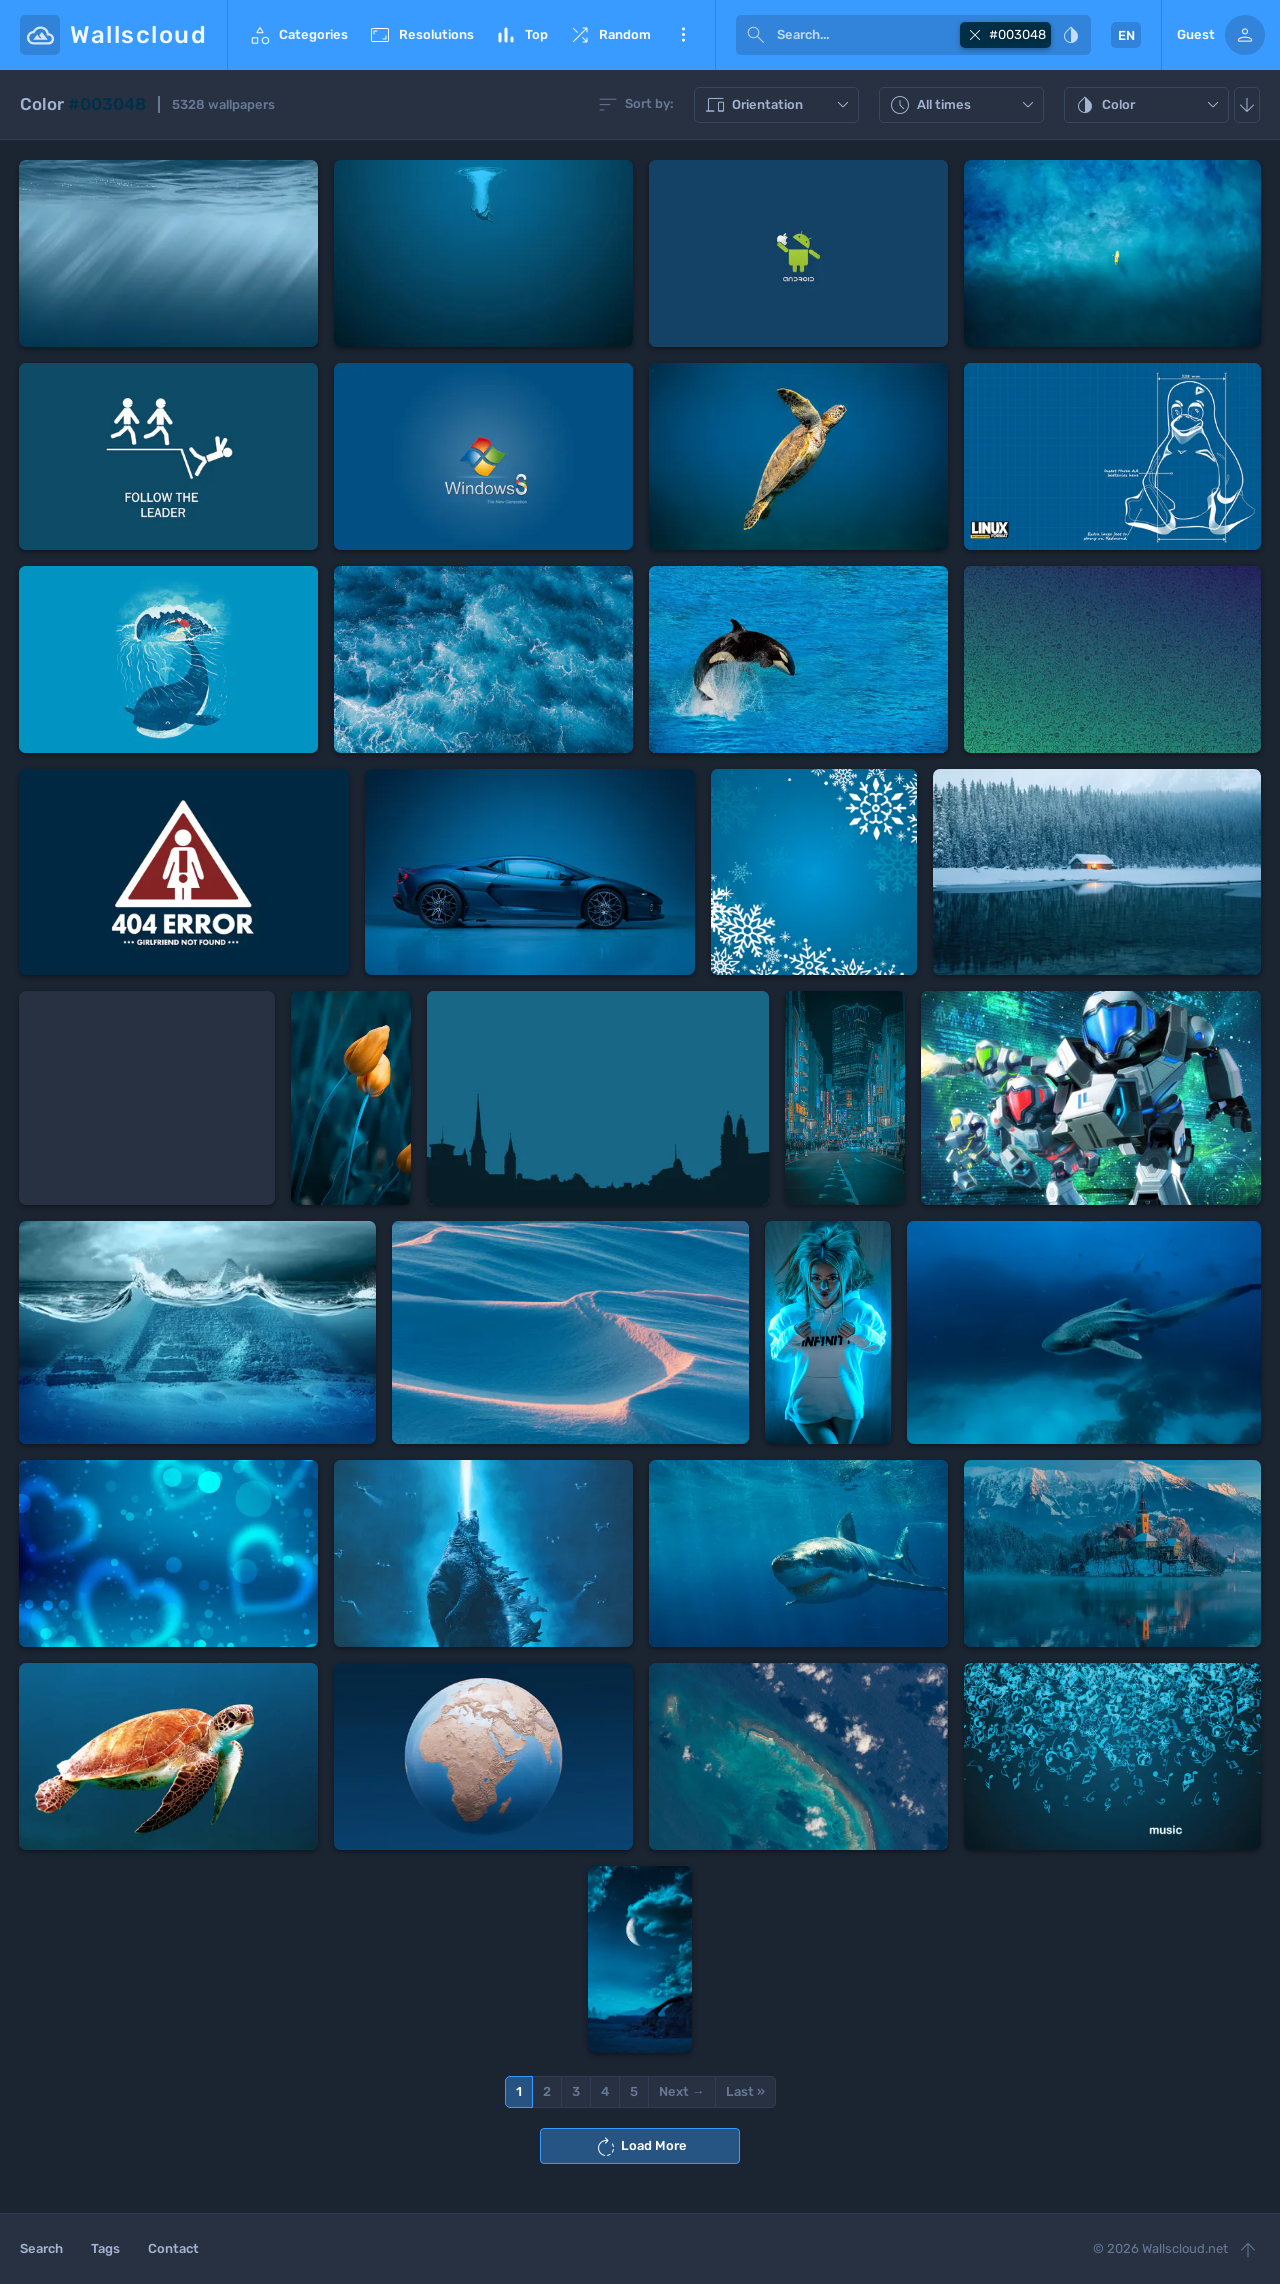 The height and width of the screenshot is (2284, 1280). I want to click on [Advertisement], so click(147, 1098).